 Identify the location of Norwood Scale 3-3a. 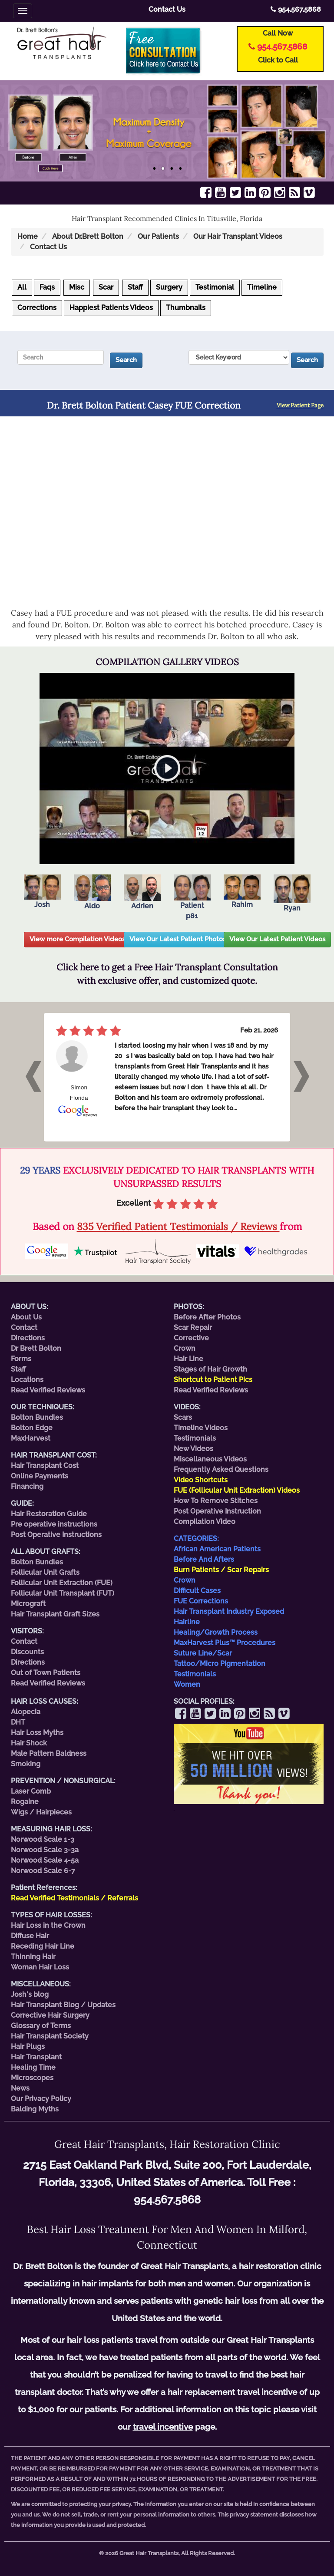
(45, 1850).